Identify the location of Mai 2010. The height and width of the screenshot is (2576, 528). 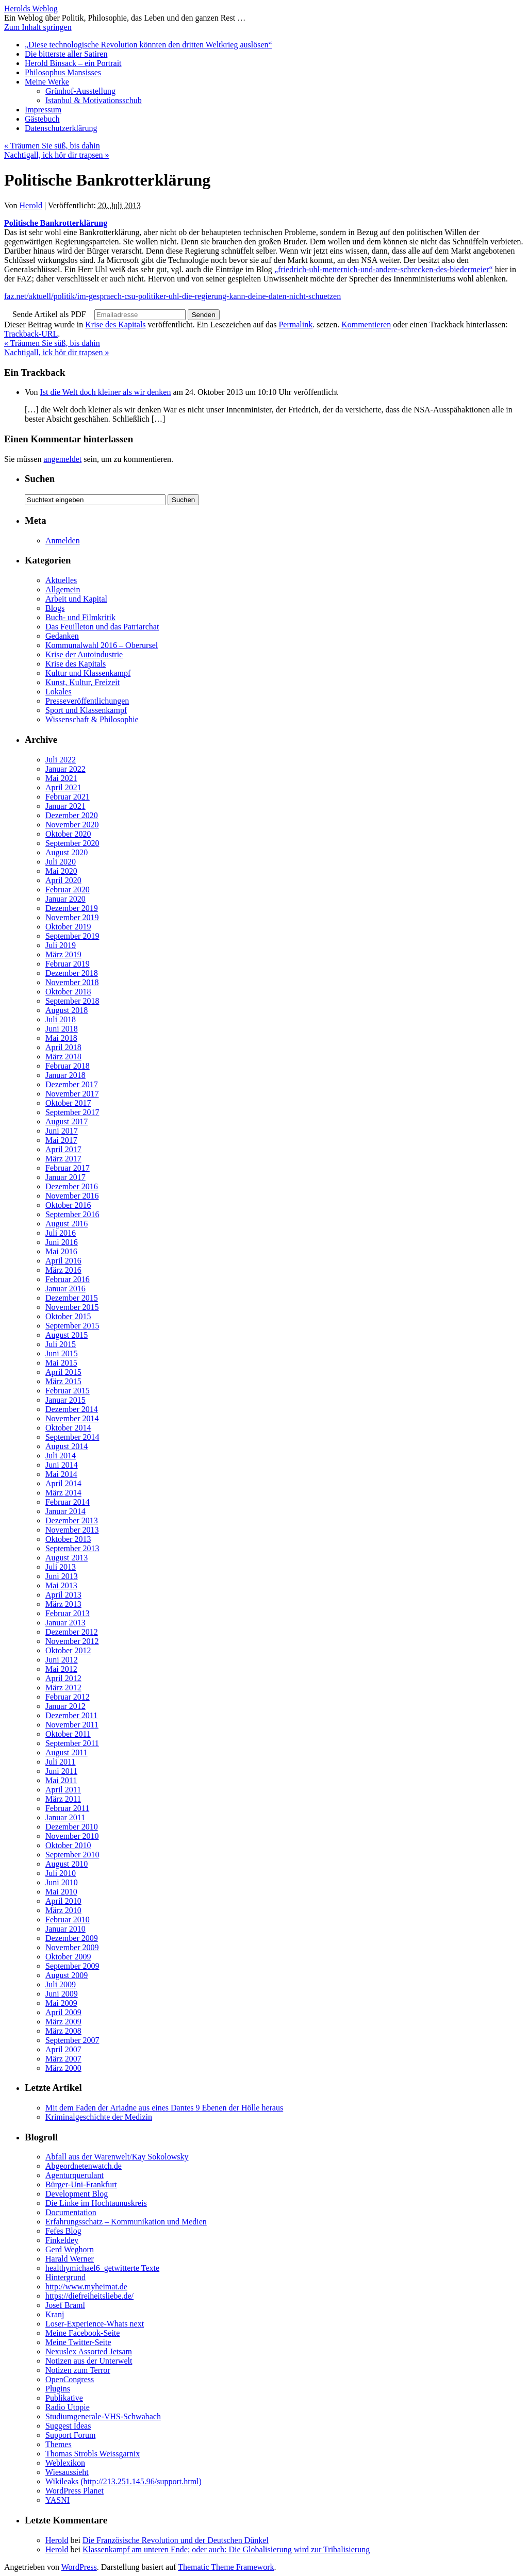
(61, 1891).